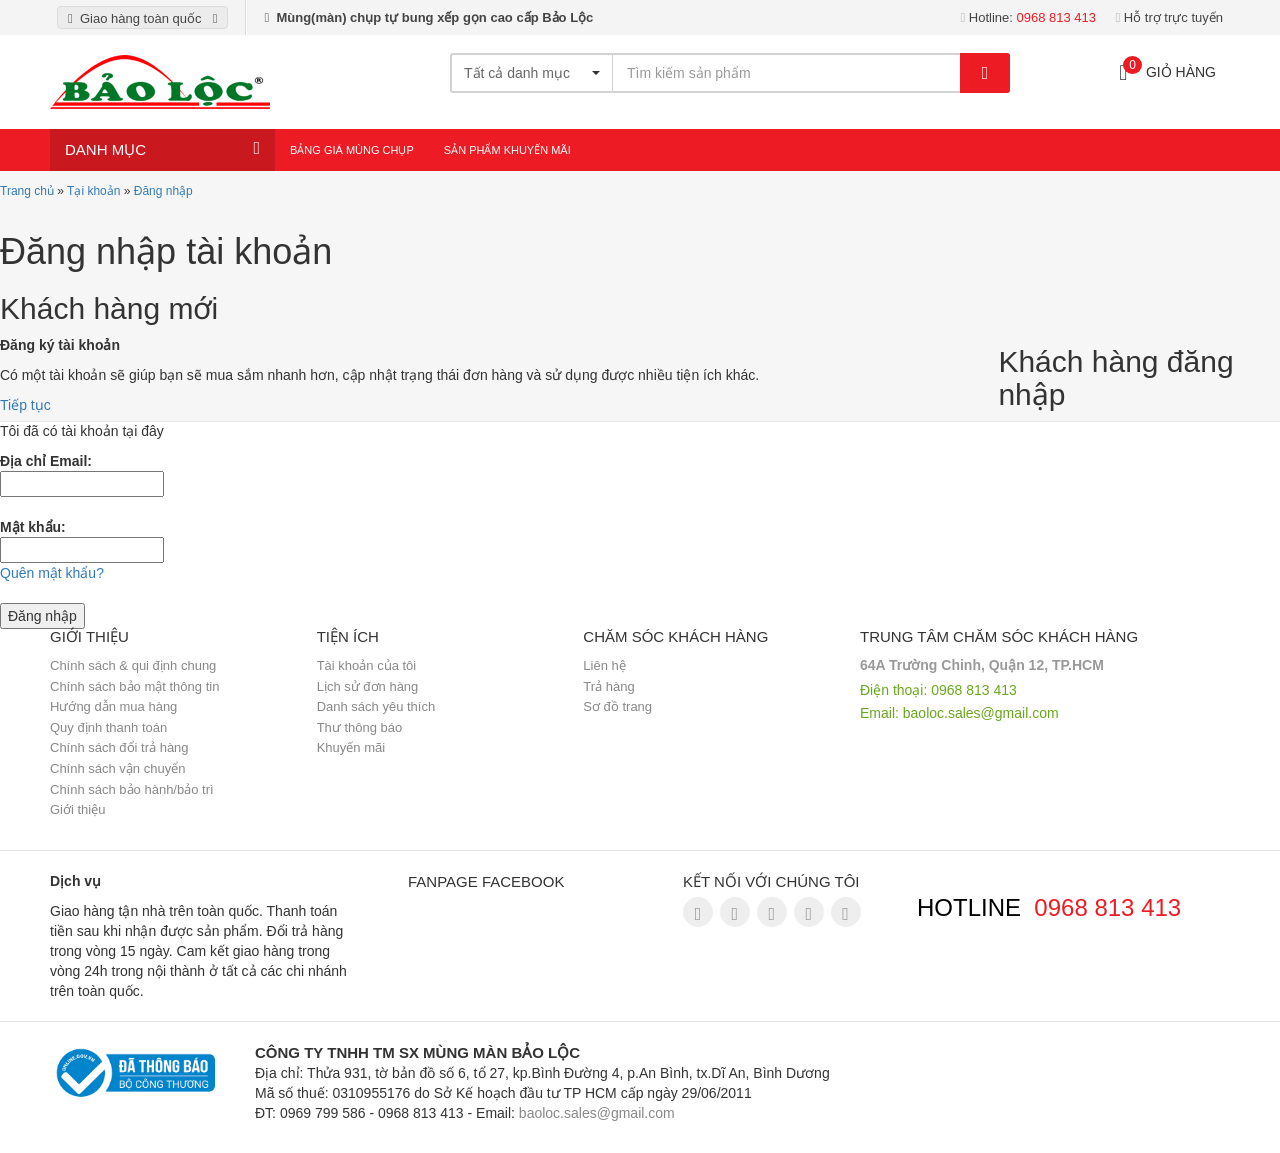 This screenshot has height=1153, width=1280. Describe the element at coordinates (351, 747) in the screenshot. I see `Khuyến mãi` at that location.